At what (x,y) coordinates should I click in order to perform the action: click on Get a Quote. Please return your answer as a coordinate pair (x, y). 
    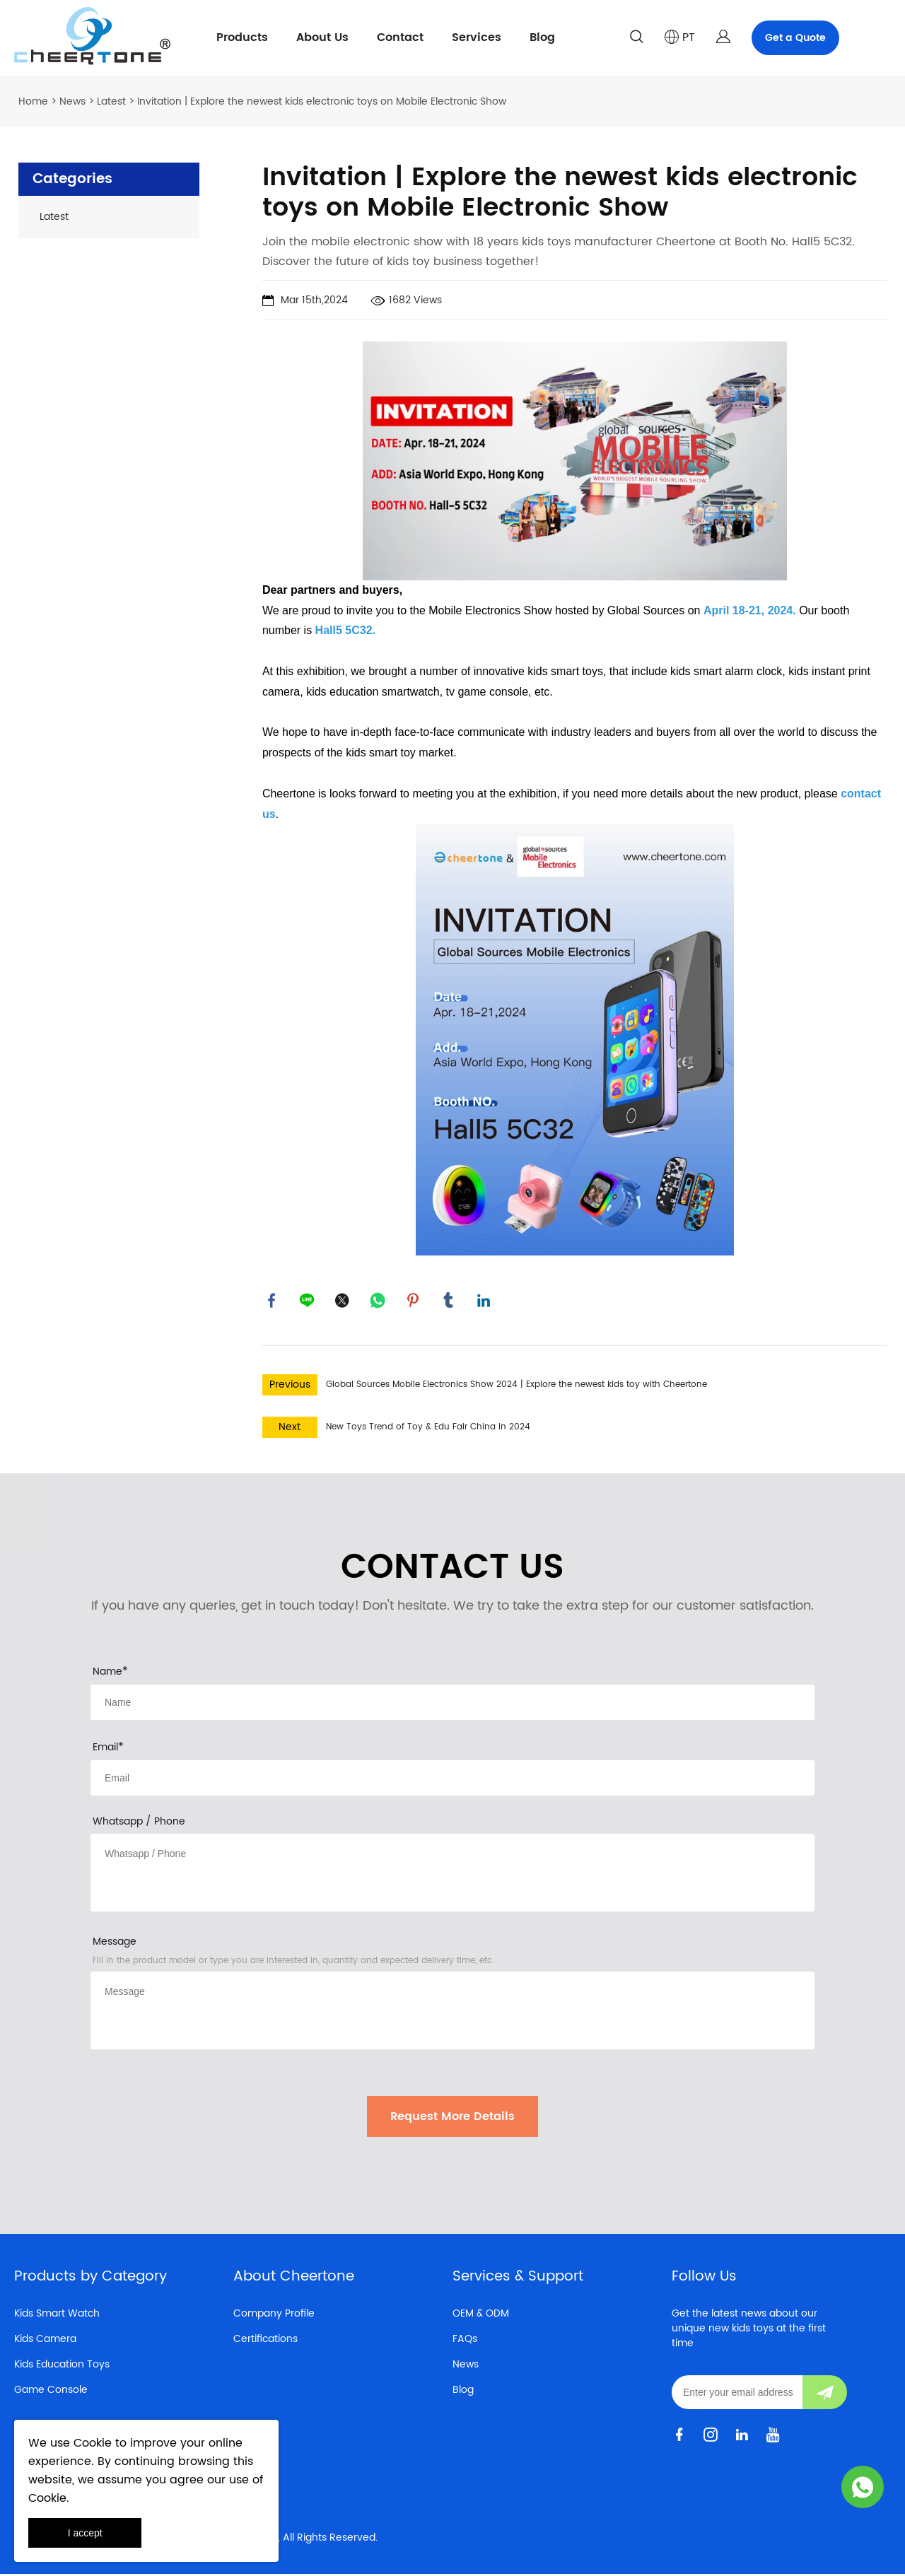
    Looking at the image, I should click on (795, 38).